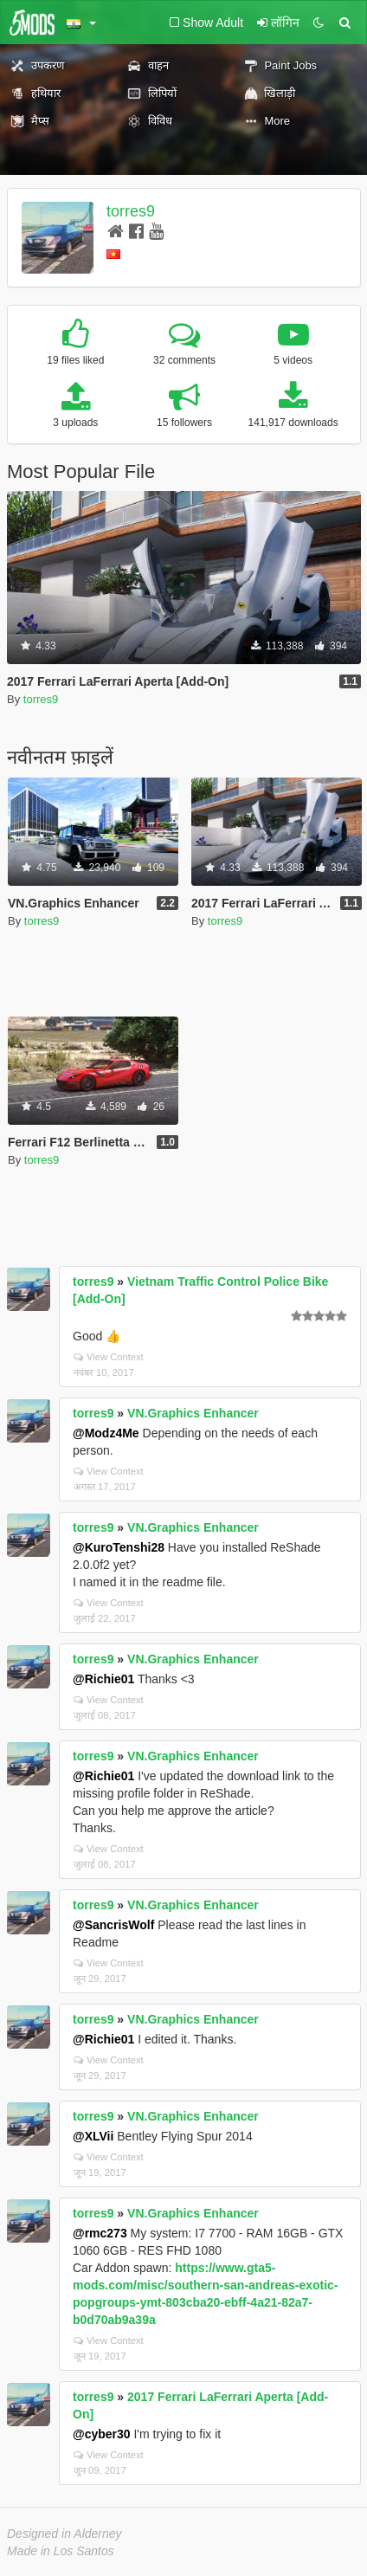  Describe the element at coordinates (93, 2136) in the screenshot. I see `@XLVii` at that location.